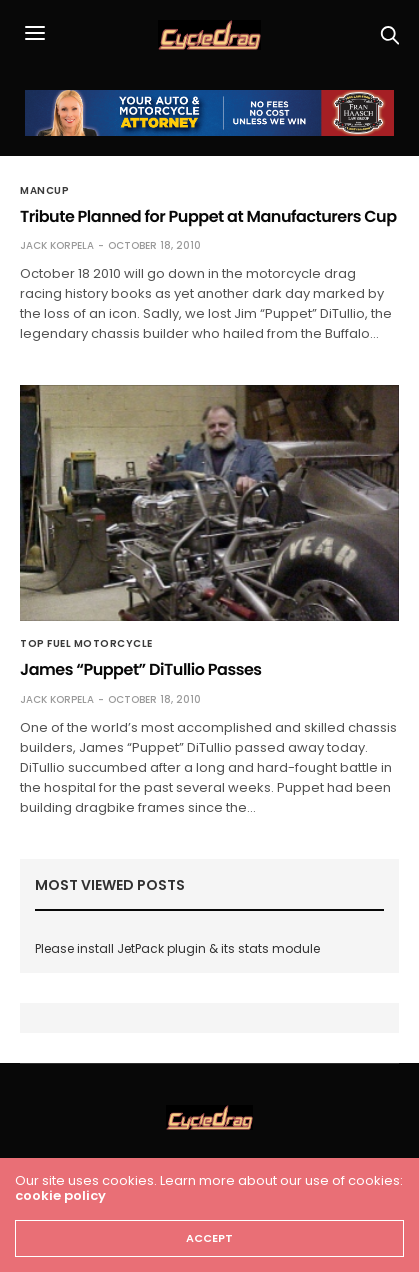  Describe the element at coordinates (60, 1195) in the screenshot. I see `cookie policy` at that location.